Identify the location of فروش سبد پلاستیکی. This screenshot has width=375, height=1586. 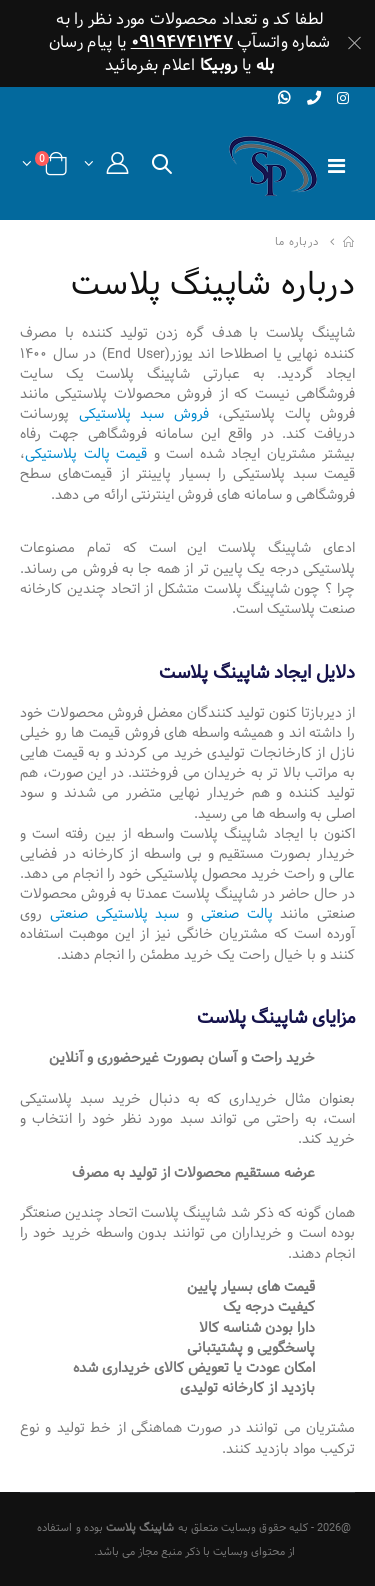
(144, 414).